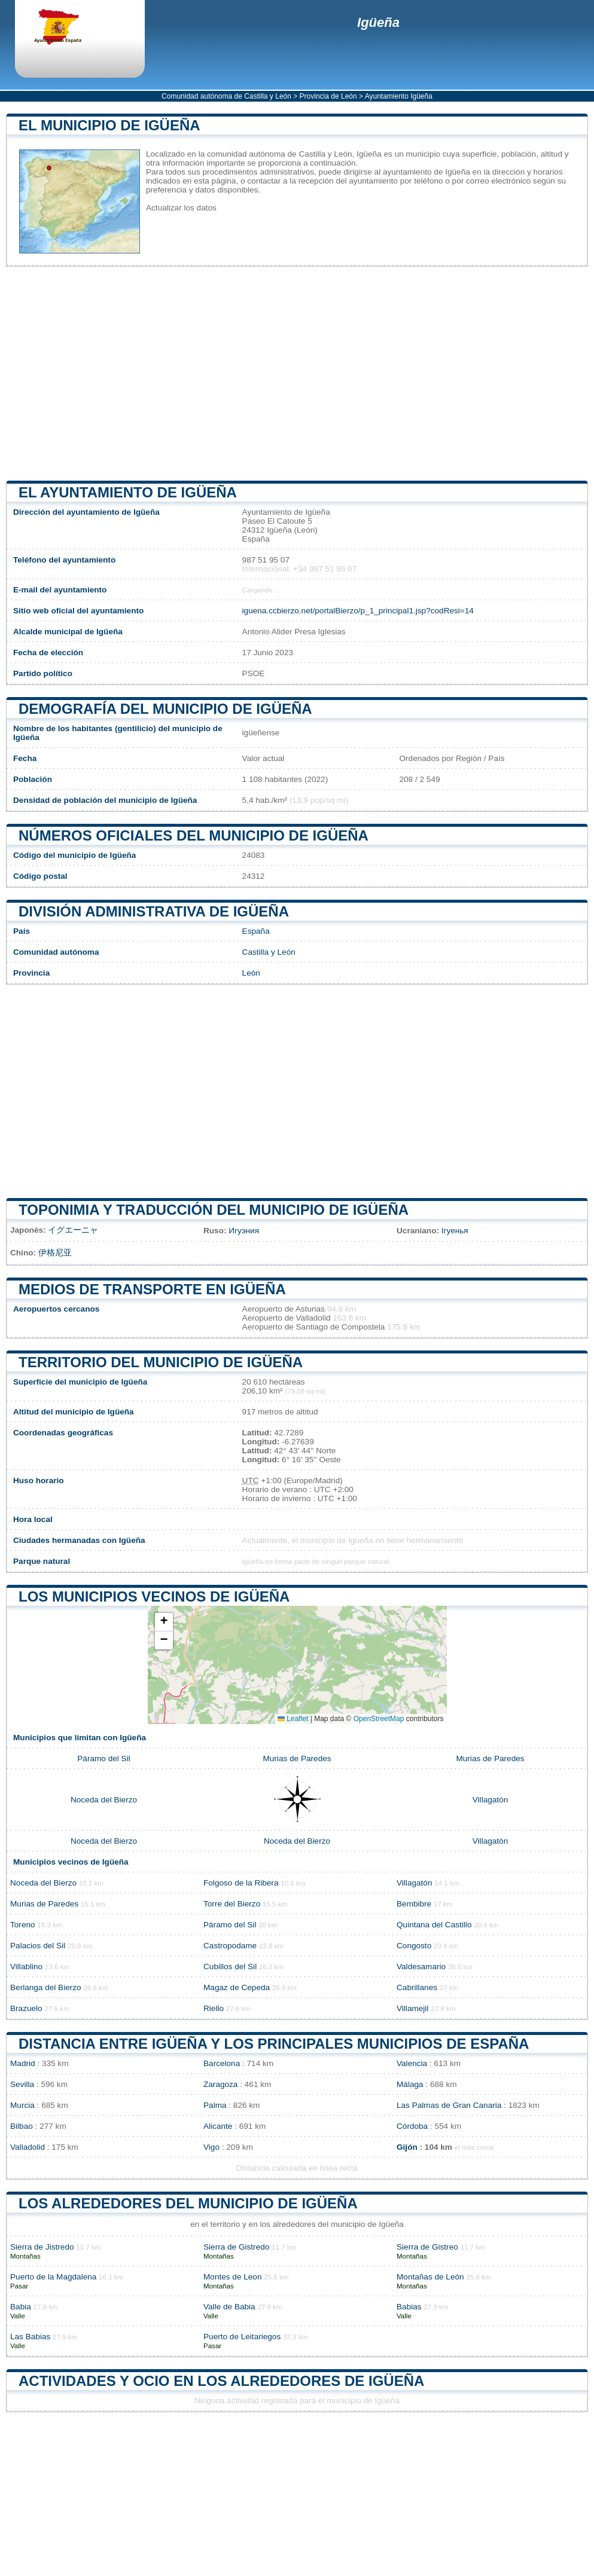 The height and width of the screenshot is (2576, 594). I want to click on Actualizar los datos, so click(181, 207).